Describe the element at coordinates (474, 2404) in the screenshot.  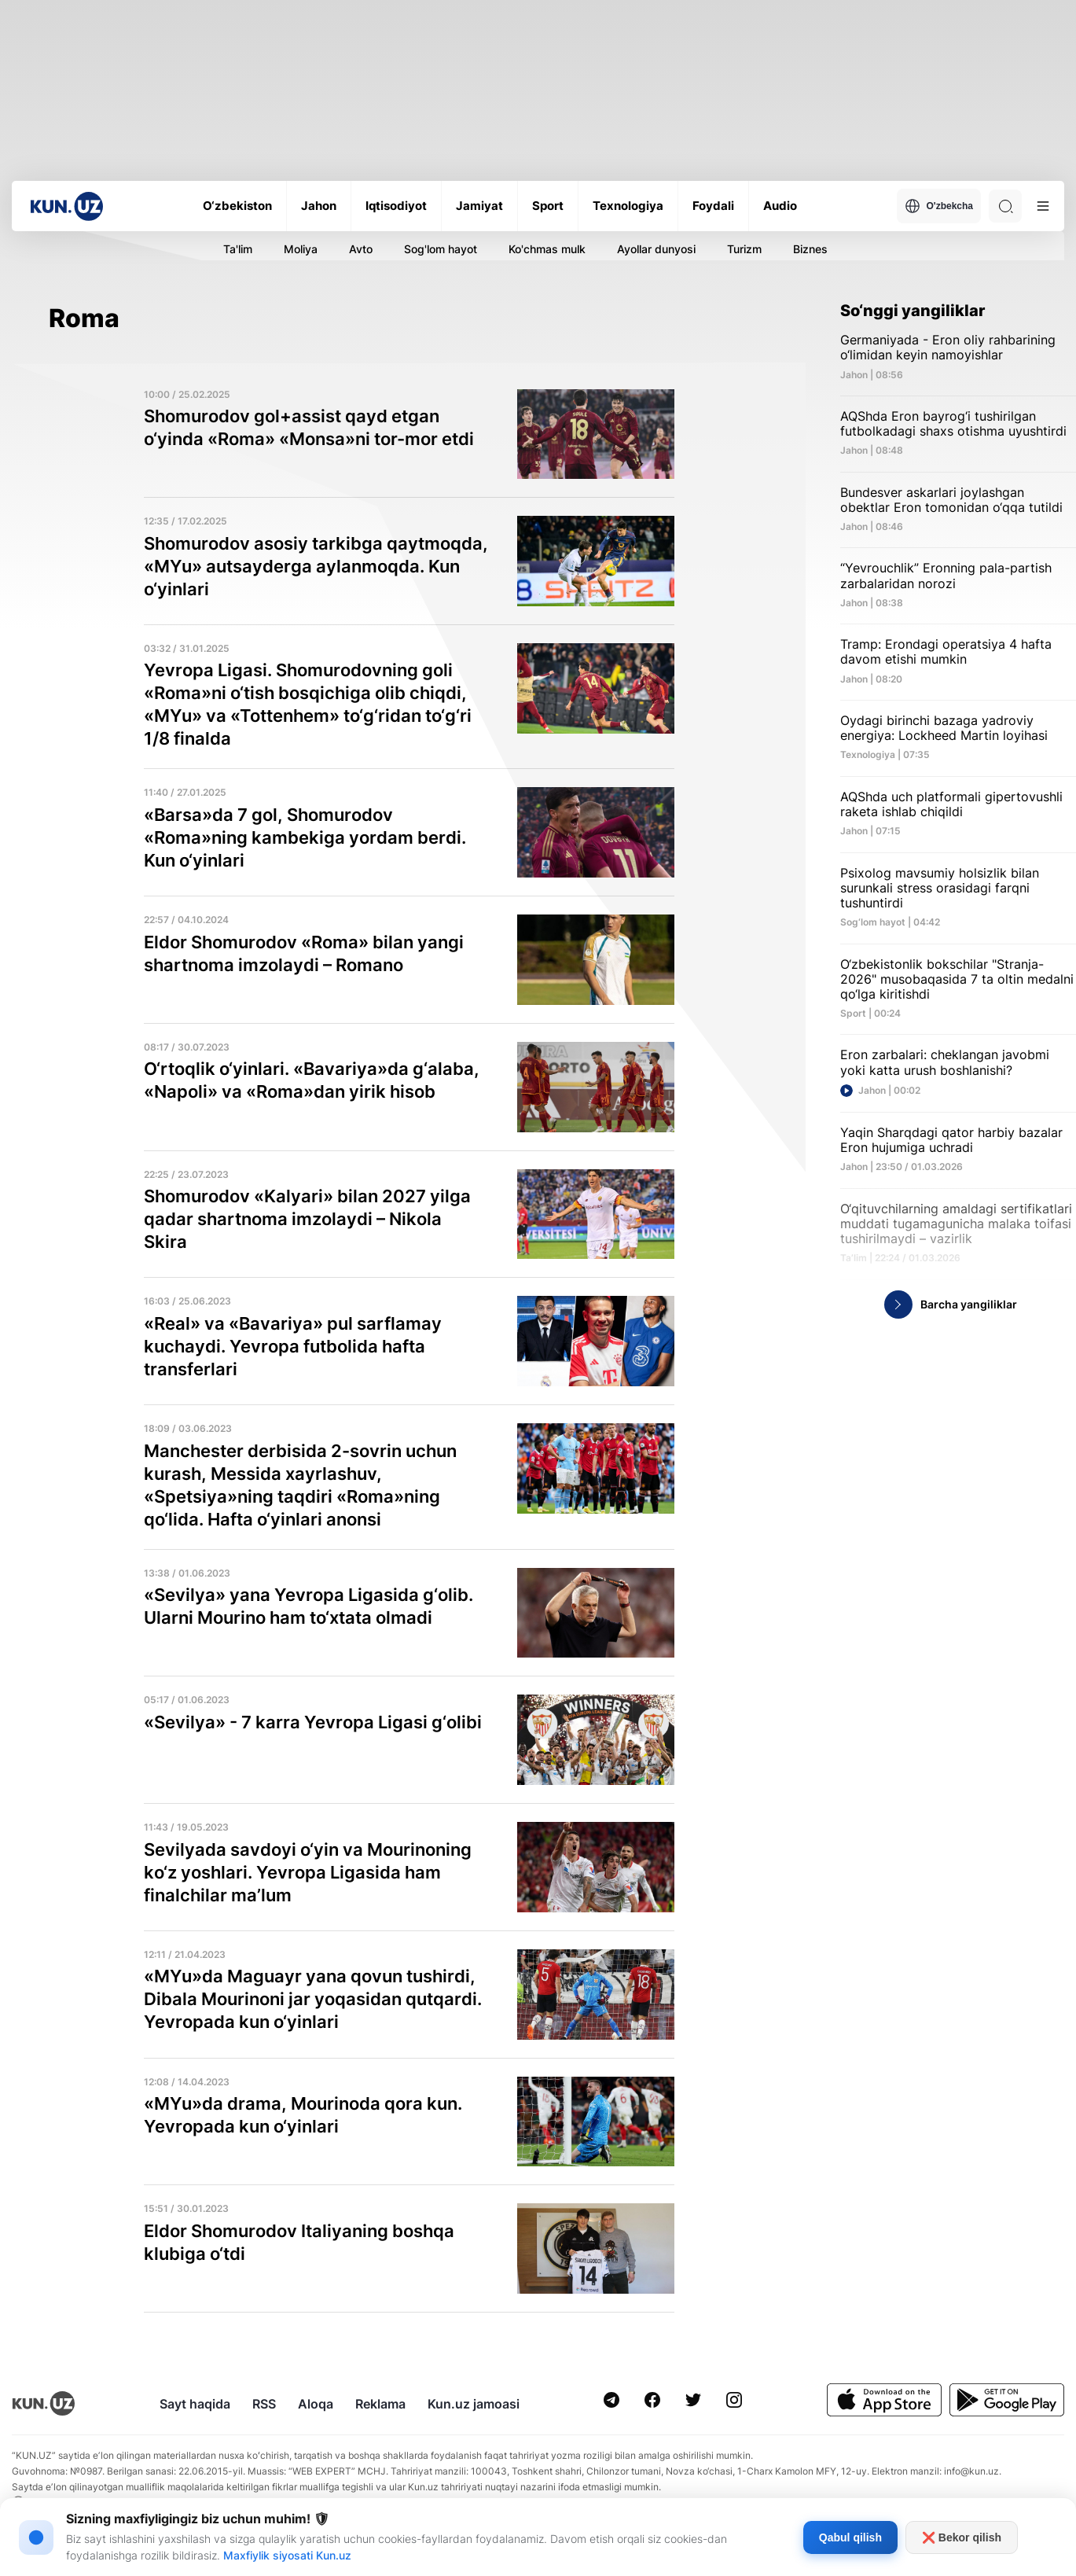
I see `Kun.uz jamoasi` at that location.